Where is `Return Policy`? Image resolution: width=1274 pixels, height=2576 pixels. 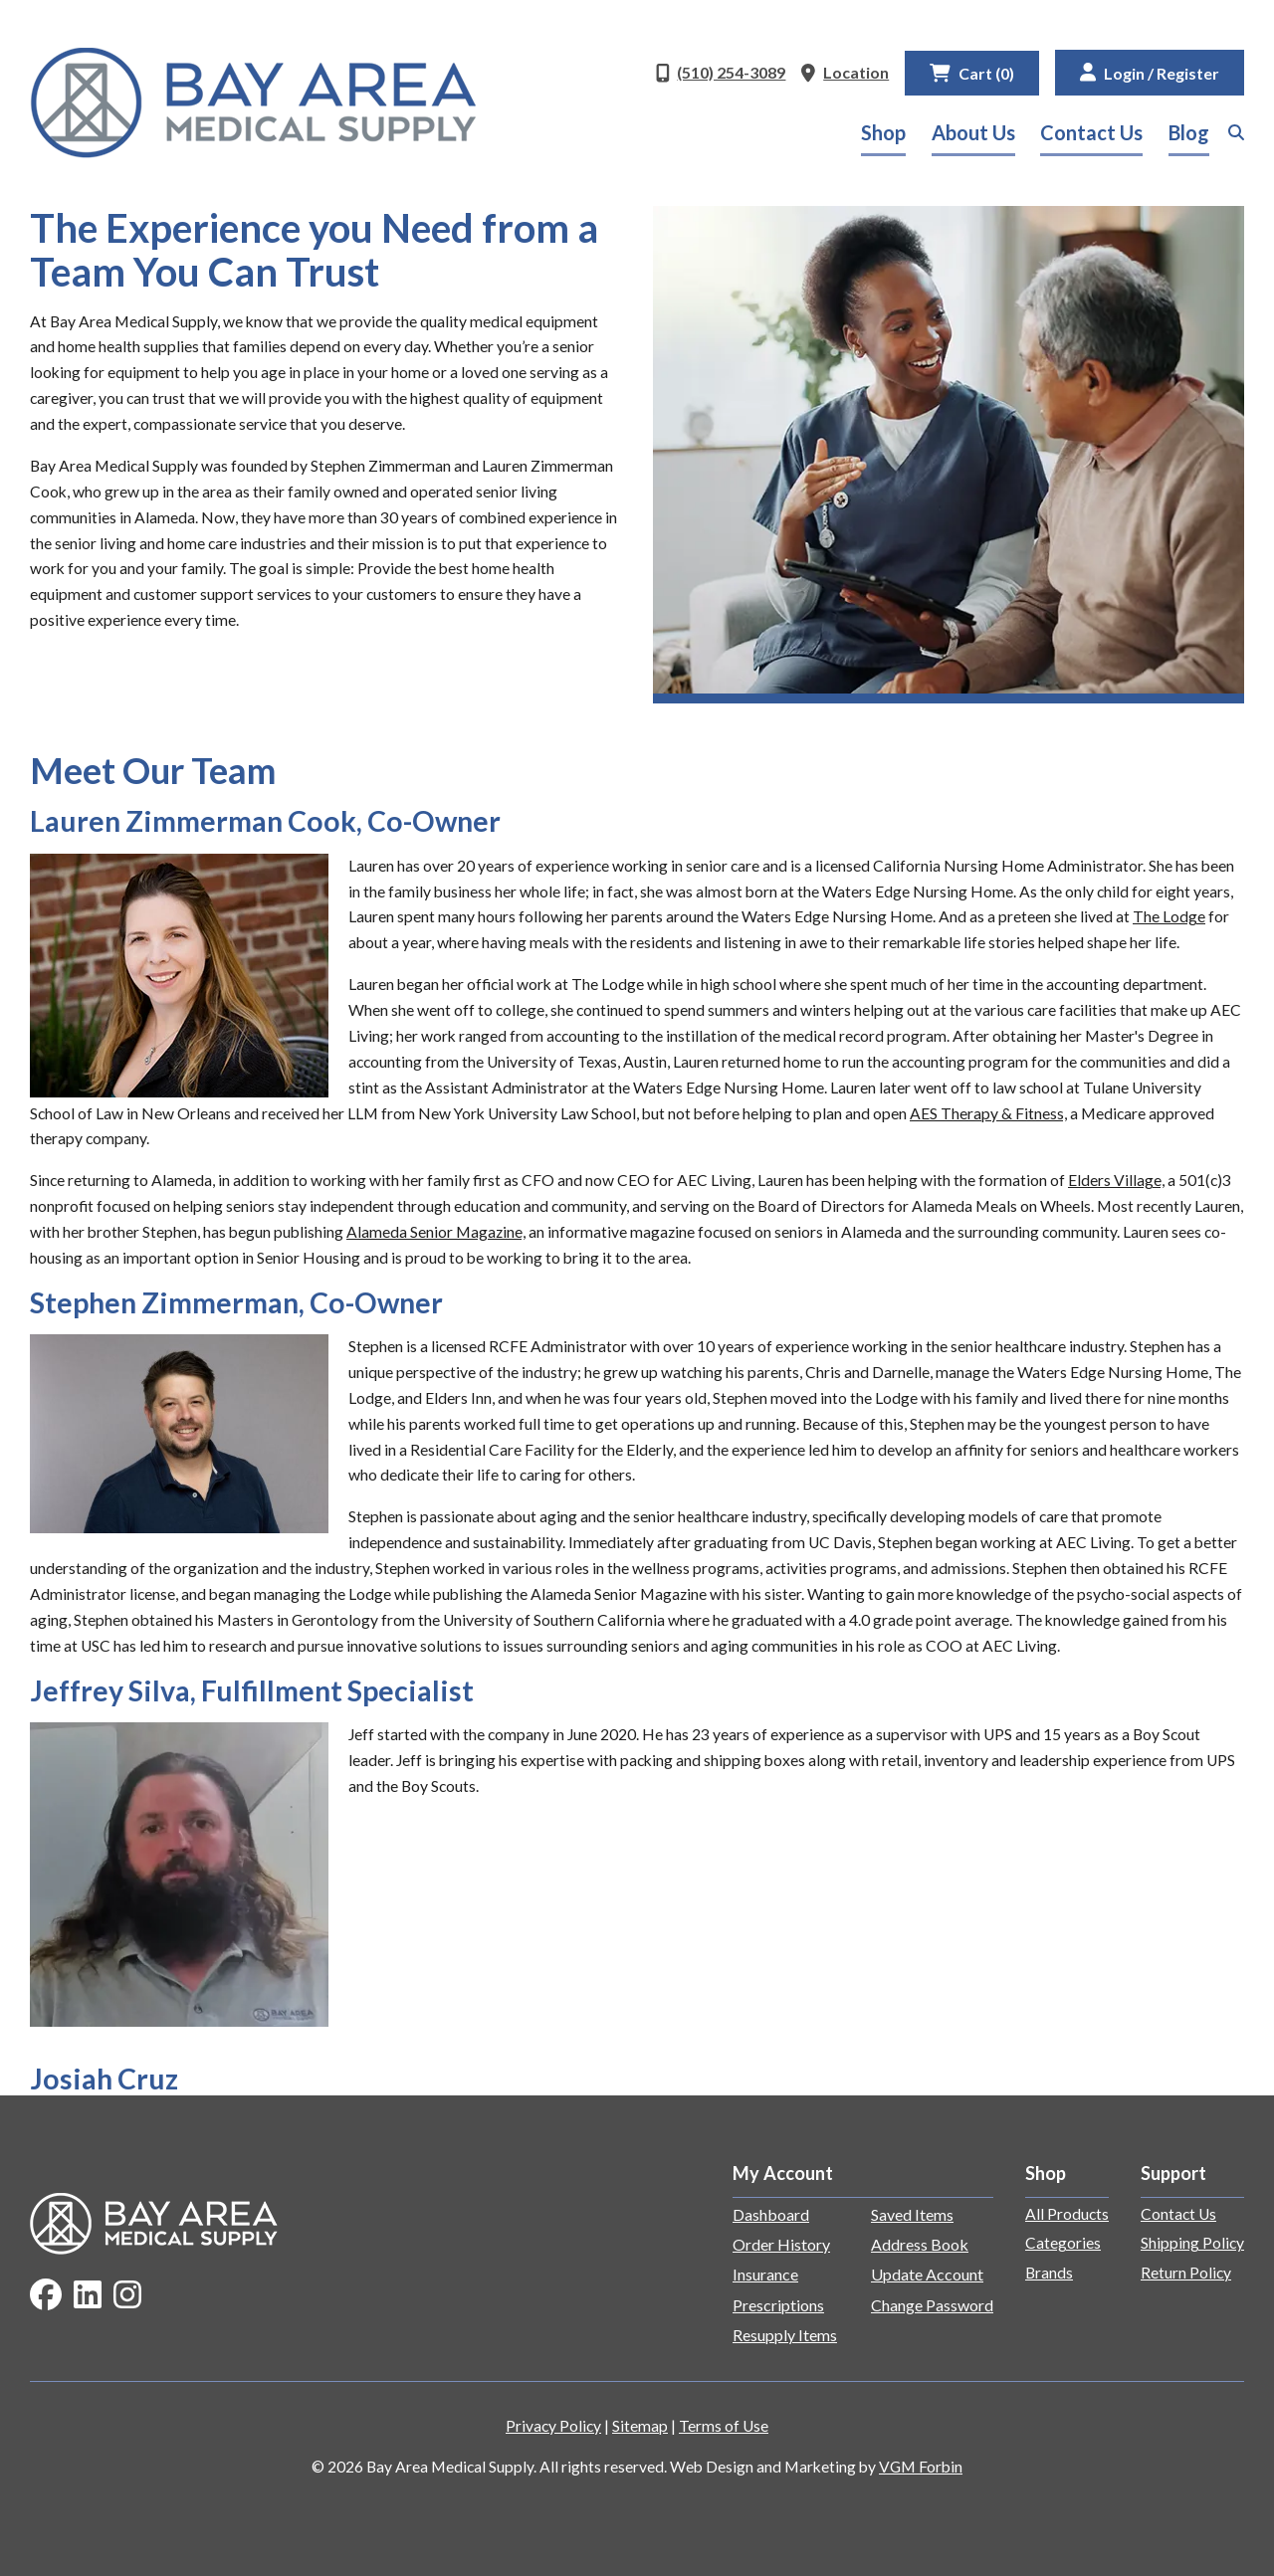 Return Policy is located at coordinates (1186, 2272).